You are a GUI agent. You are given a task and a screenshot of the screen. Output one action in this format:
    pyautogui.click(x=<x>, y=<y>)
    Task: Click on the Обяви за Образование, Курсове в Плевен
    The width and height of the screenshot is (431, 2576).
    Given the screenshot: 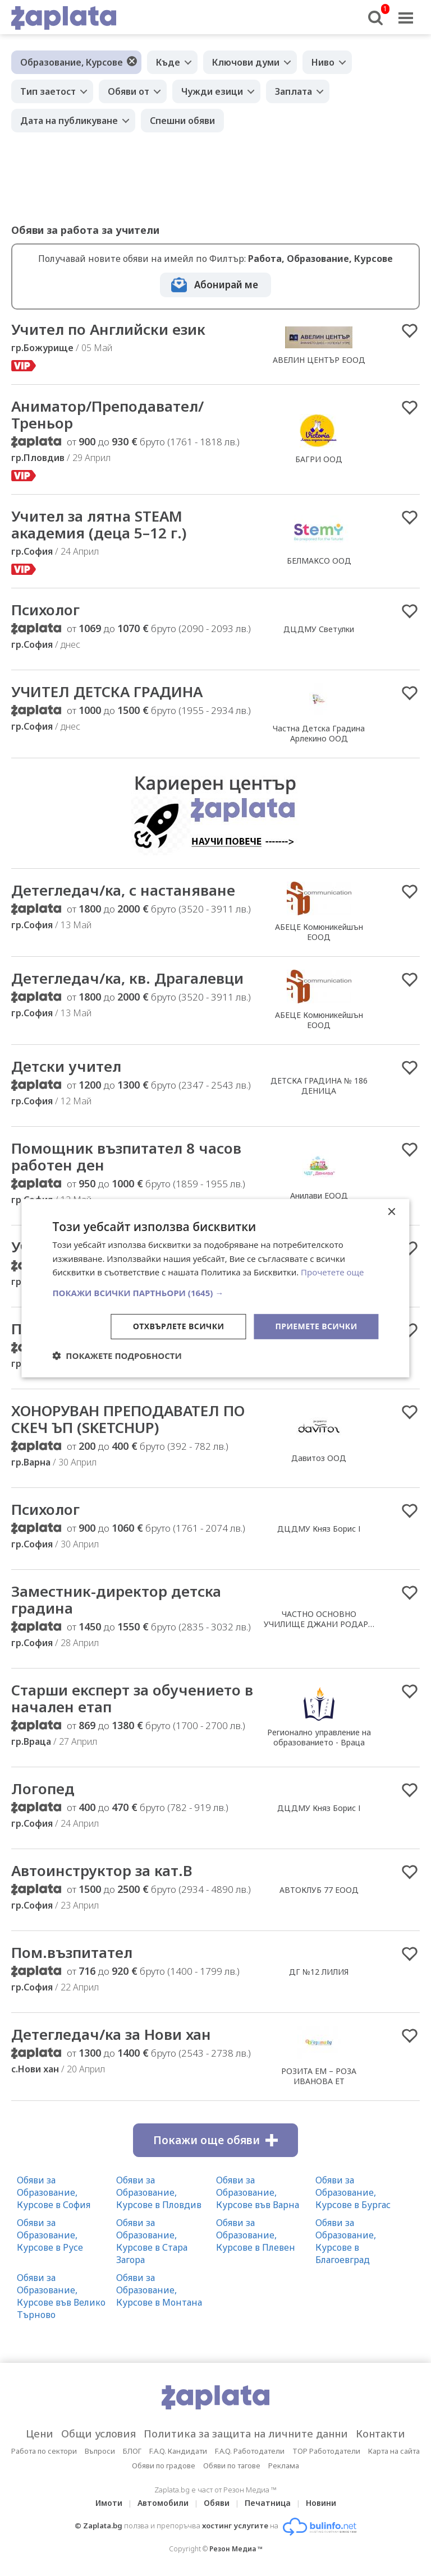 What is the action you would take?
    pyautogui.click(x=255, y=2235)
    